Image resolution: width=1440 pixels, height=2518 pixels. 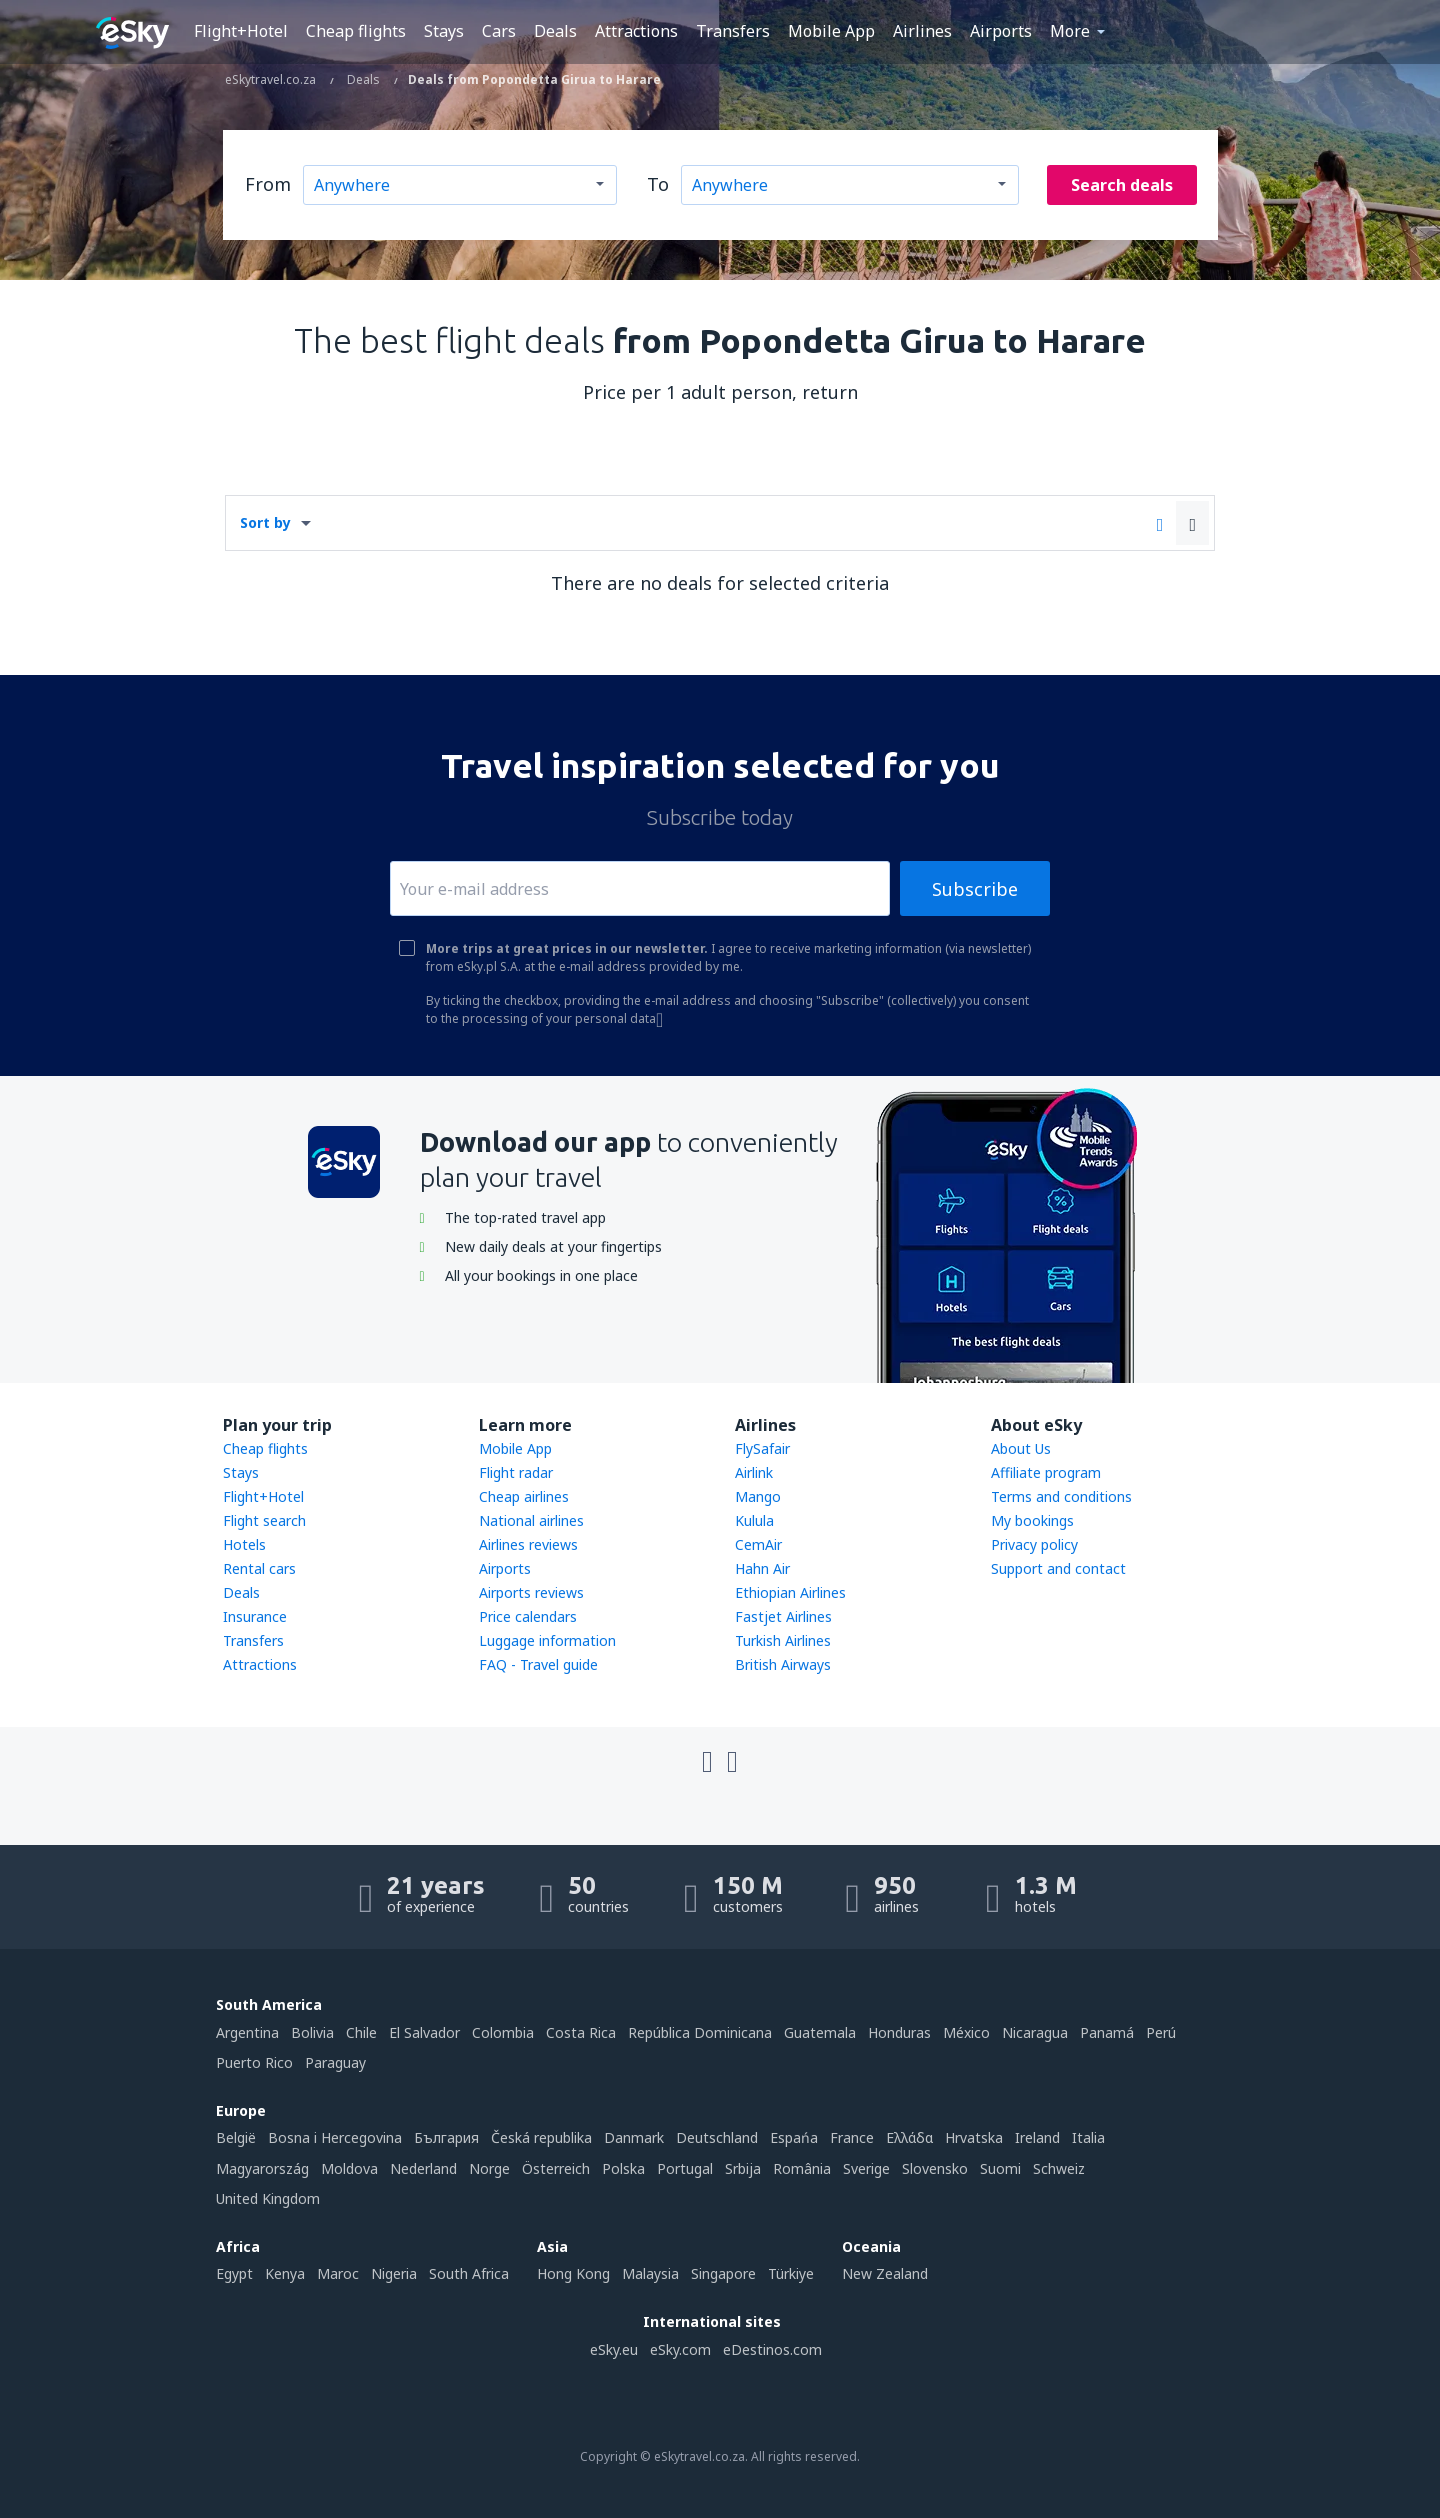 I want to click on Flight+Hotel, so click(x=241, y=31).